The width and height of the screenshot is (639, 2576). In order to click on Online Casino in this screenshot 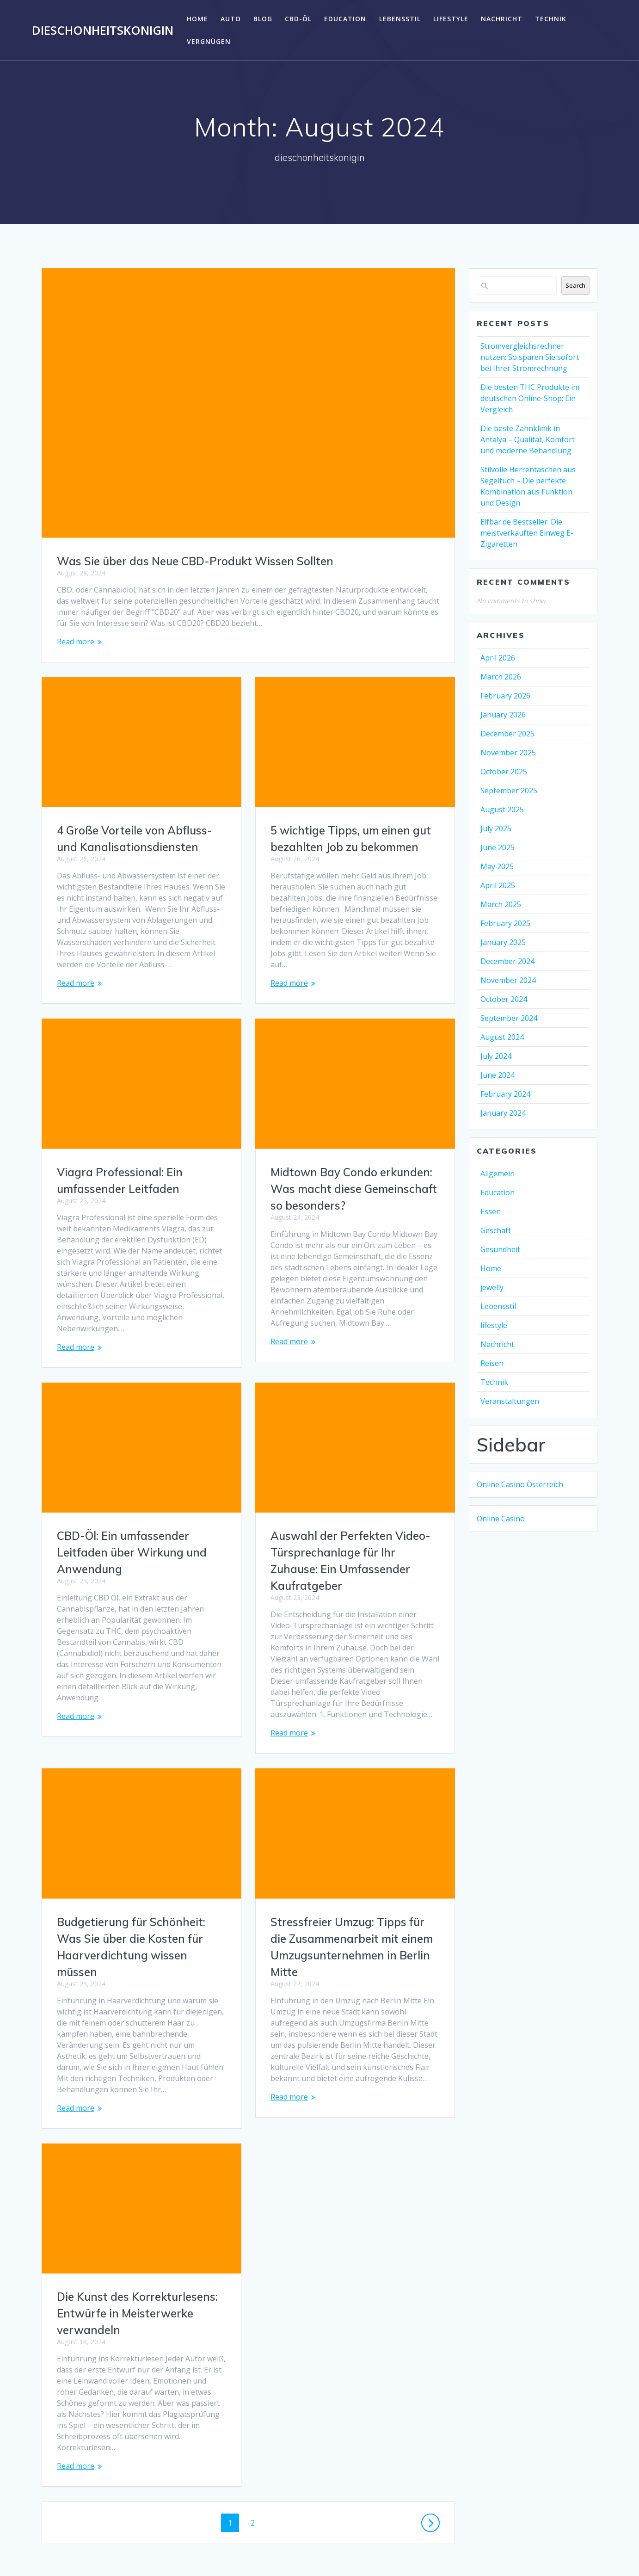, I will do `click(501, 1518)`.